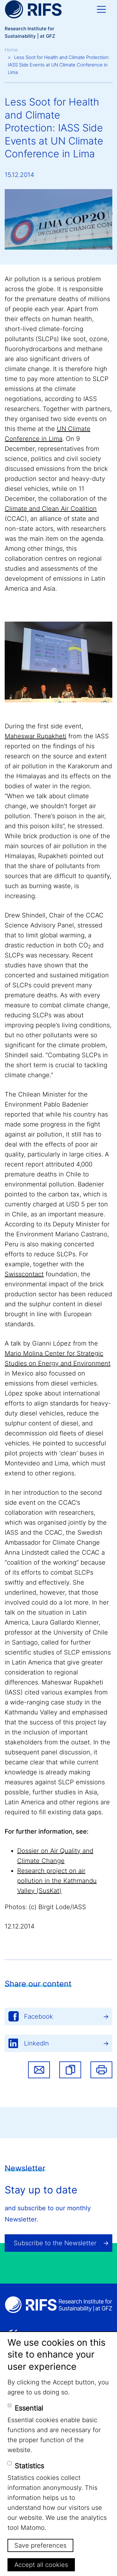 The image size is (117, 2576). Describe the element at coordinates (70, 2069) in the screenshot. I see `[button]` at that location.